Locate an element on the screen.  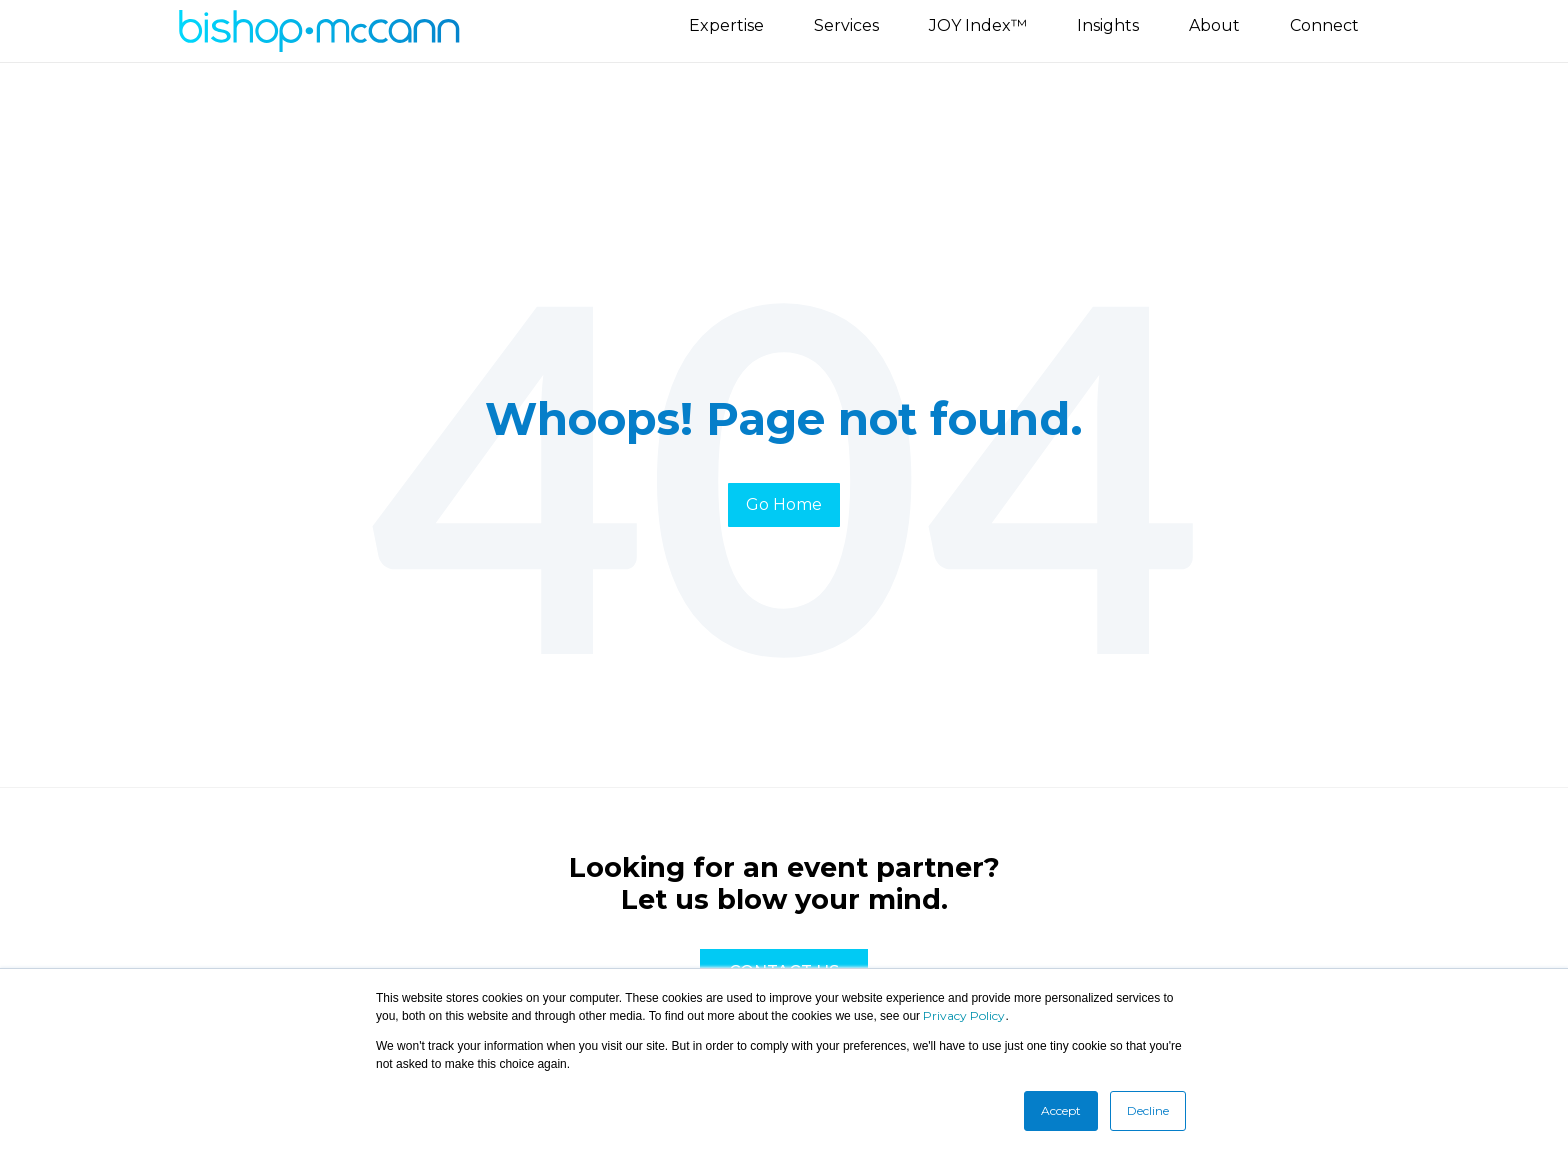
Privacy Policy is located at coordinates (964, 1015).